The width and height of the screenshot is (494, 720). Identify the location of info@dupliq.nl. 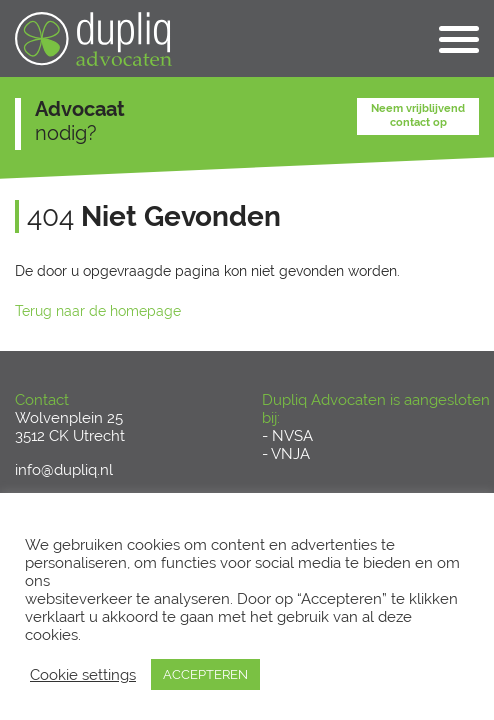
(64, 470).